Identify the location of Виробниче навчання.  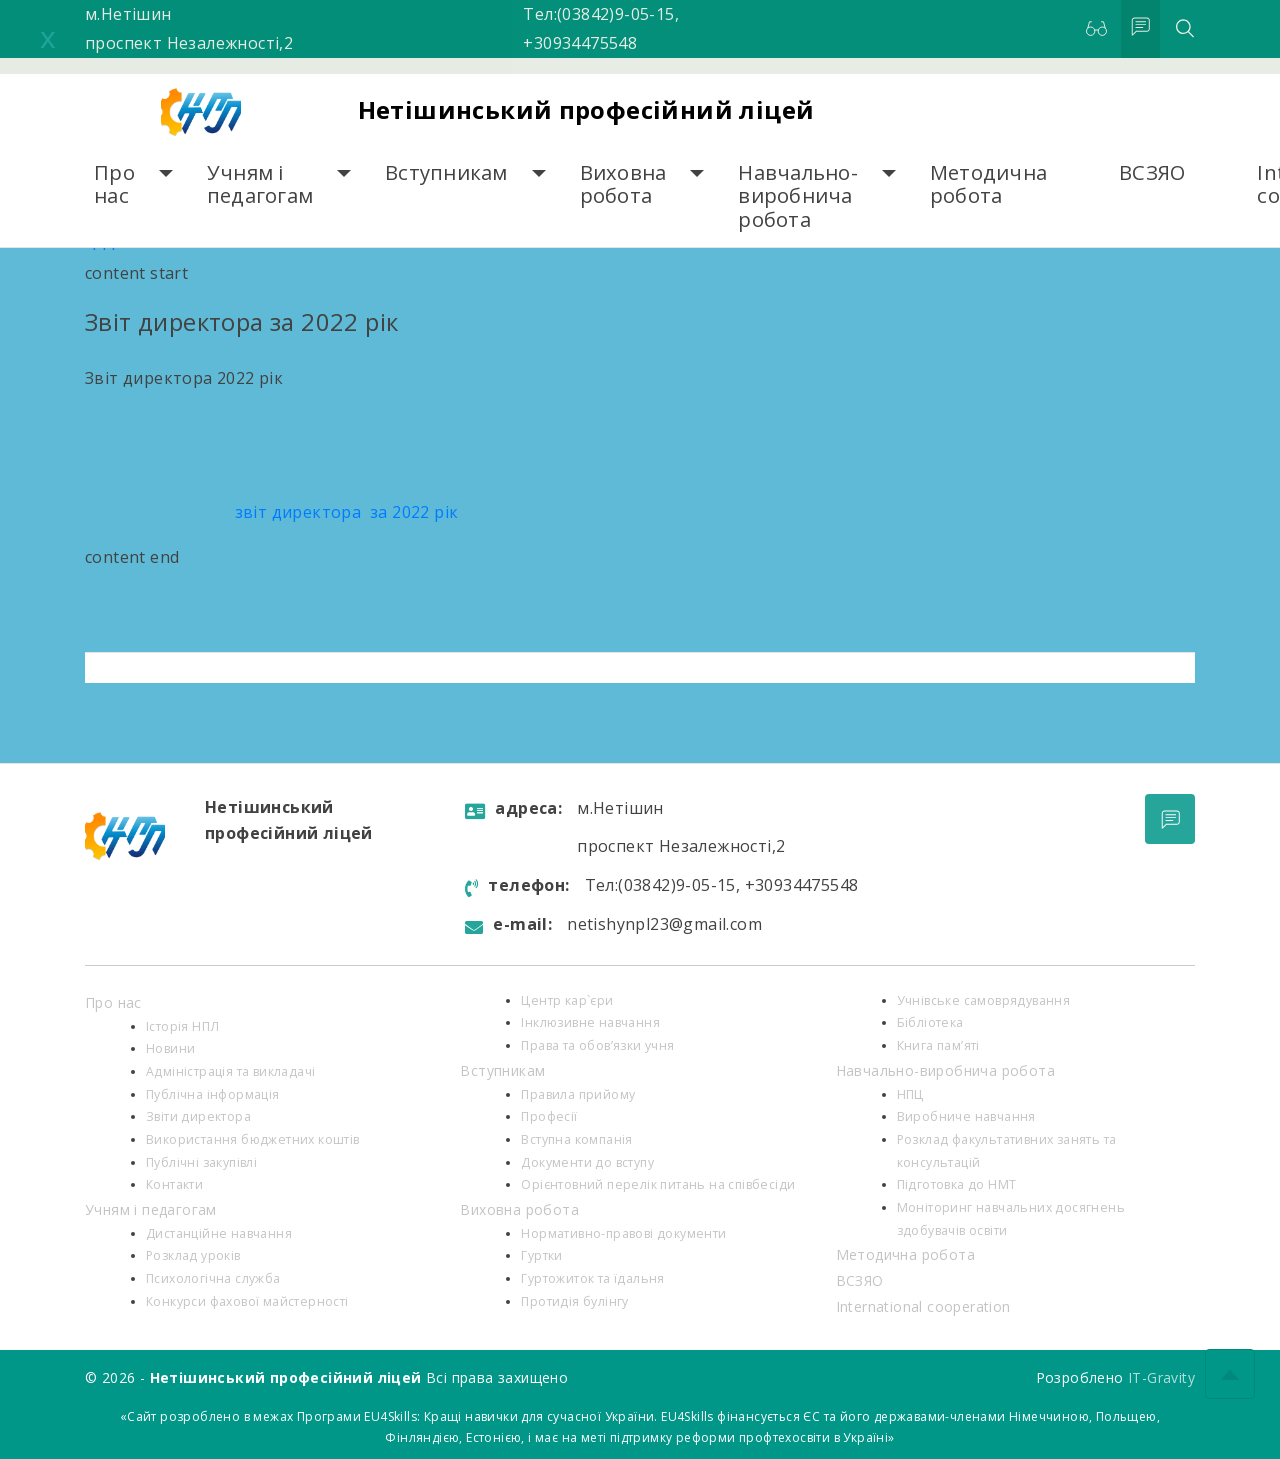
(966, 1116).